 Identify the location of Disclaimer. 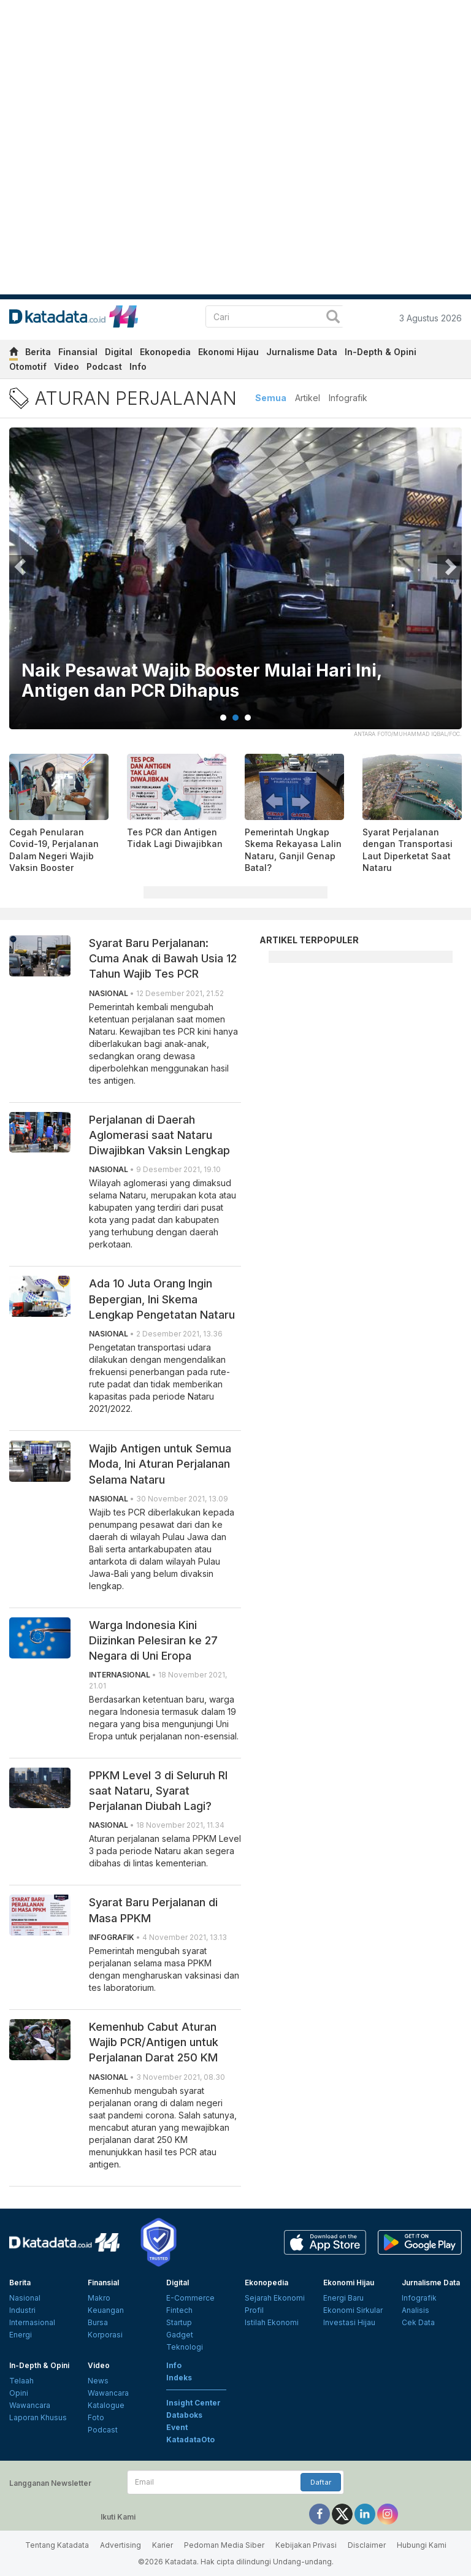
(367, 2545).